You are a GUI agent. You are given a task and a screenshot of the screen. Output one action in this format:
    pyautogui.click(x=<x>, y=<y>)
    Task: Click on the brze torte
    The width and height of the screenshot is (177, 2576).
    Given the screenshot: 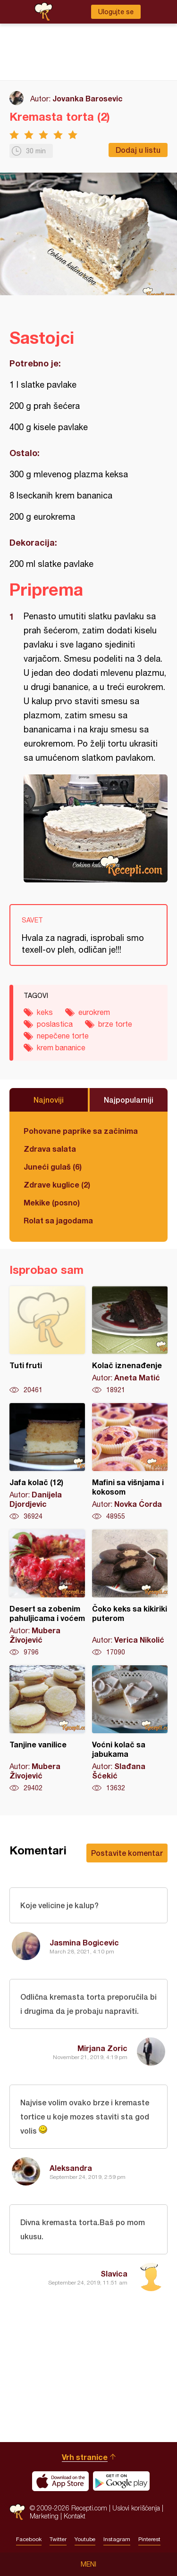 What is the action you would take?
    pyautogui.click(x=115, y=1024)
    